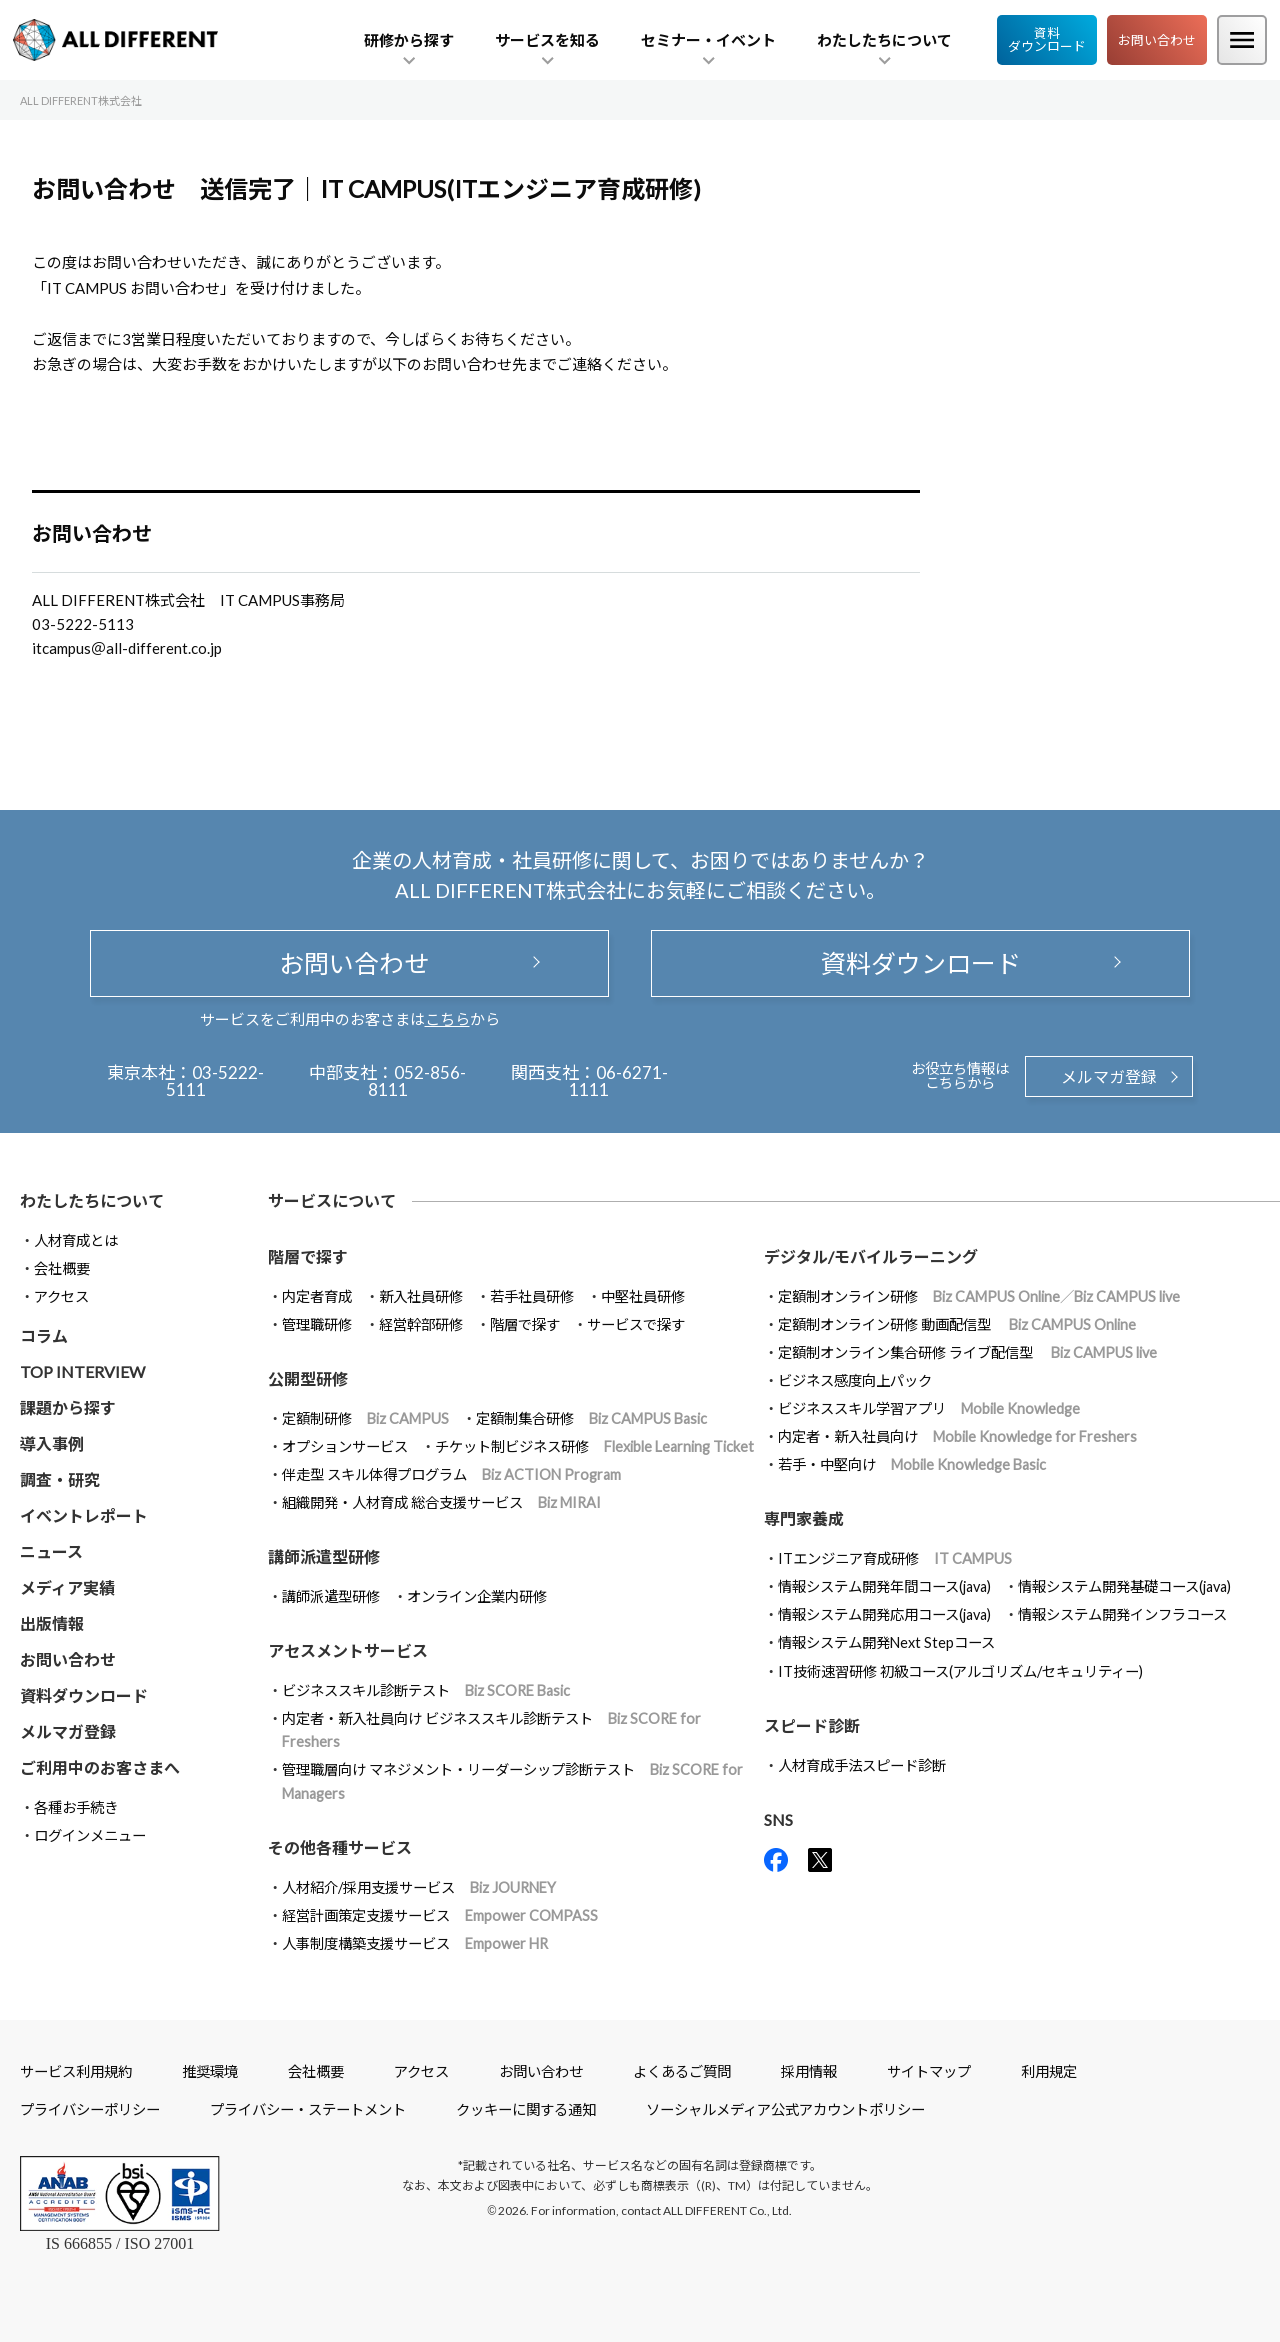  Describe the element at coordinates (215, 1081) in the screenshot. I see `03-5222-5111` at that location.